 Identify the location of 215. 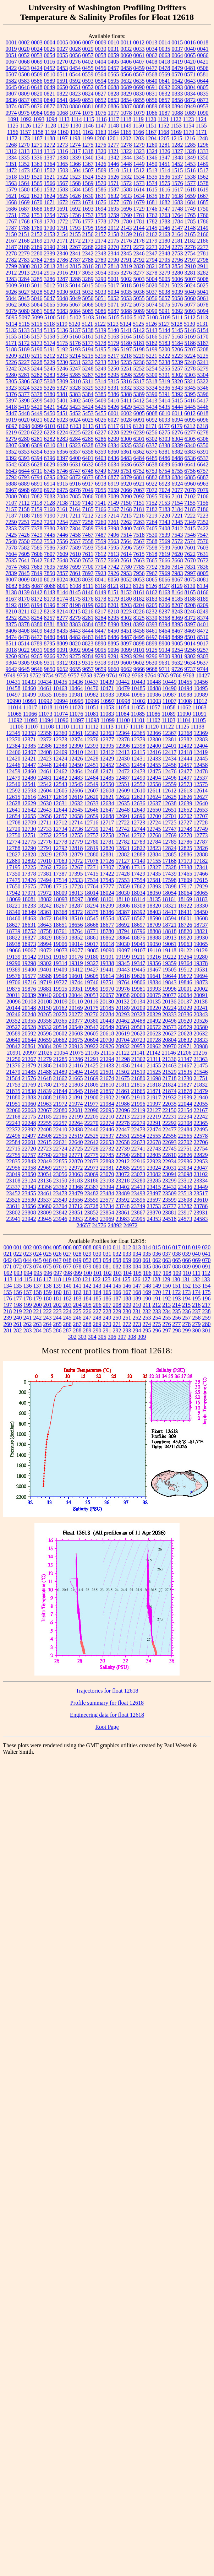
(186, 1305).